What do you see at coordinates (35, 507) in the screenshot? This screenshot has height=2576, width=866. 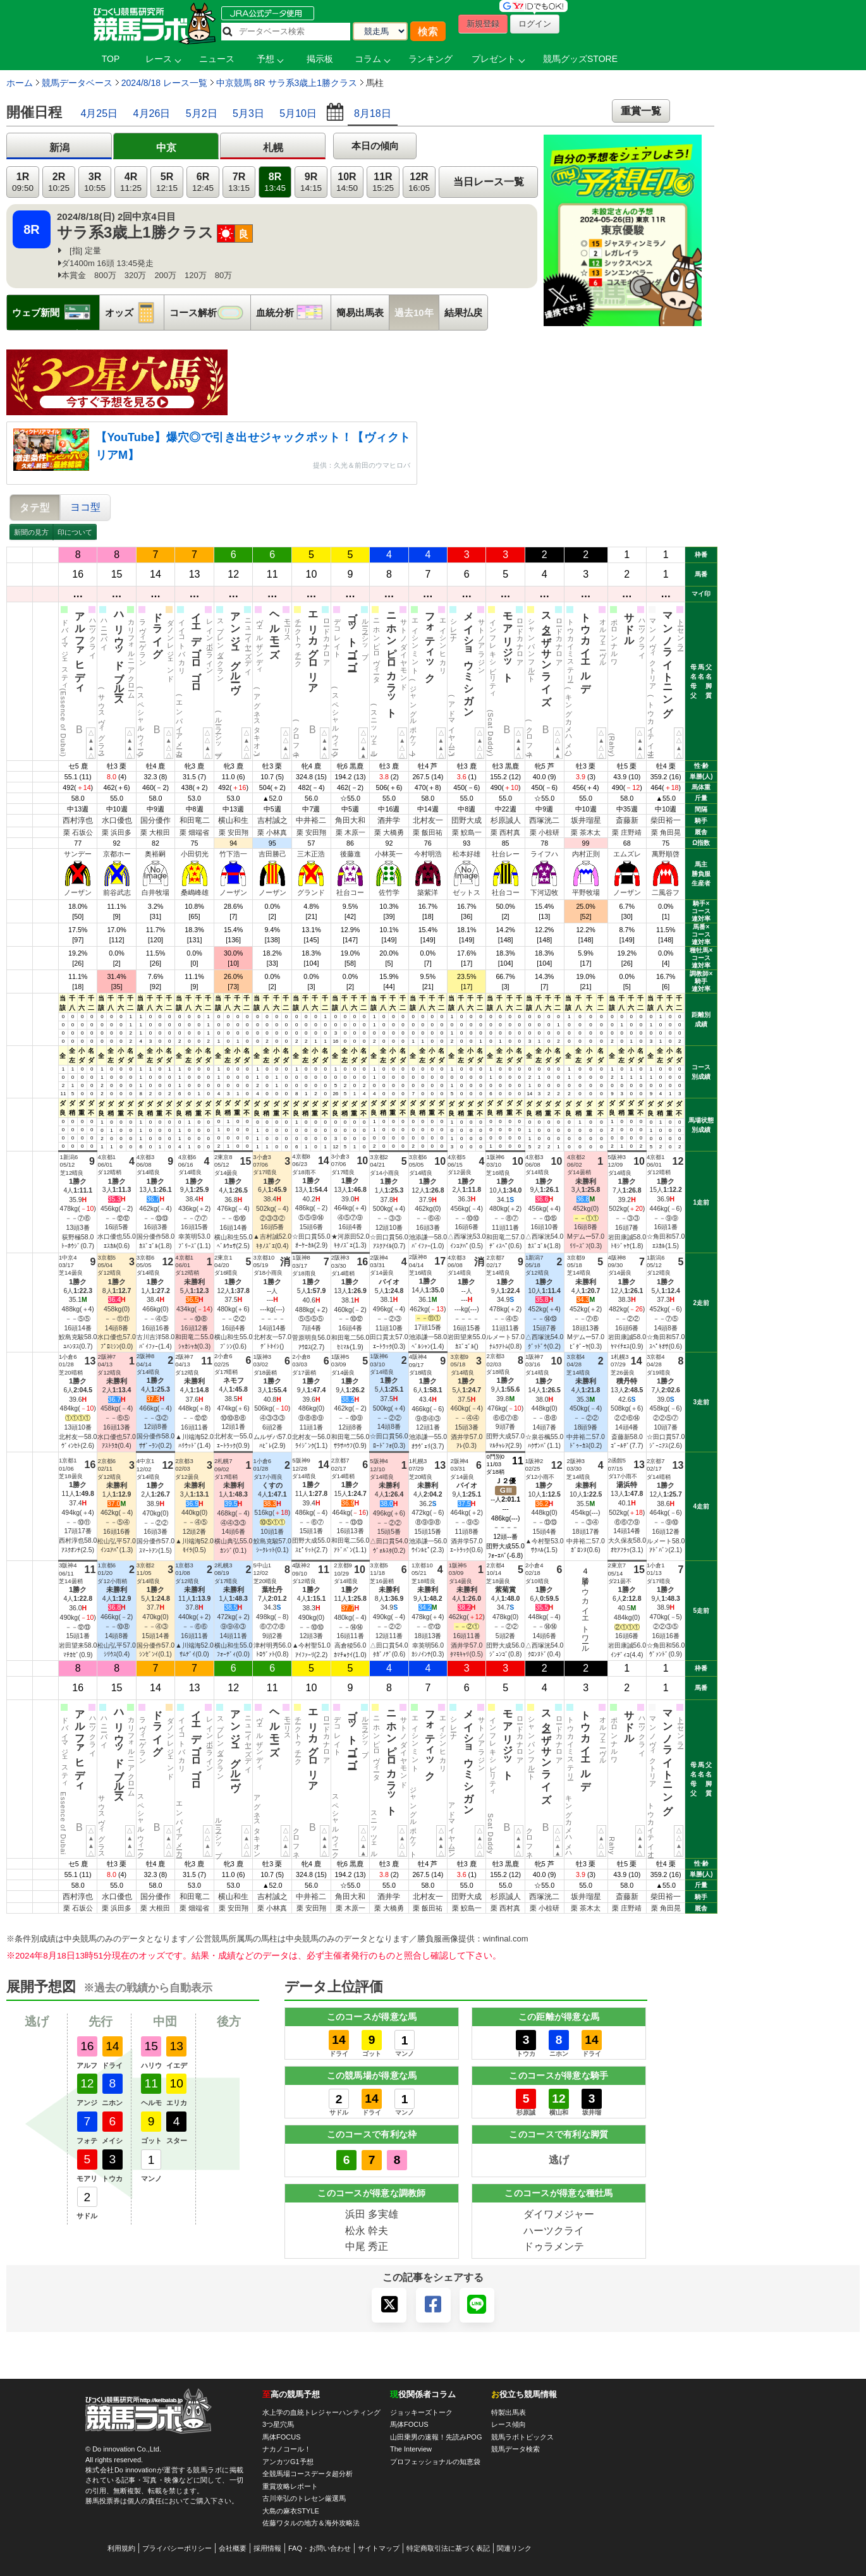 I see `タテ型` at bounding box center [35, 507].